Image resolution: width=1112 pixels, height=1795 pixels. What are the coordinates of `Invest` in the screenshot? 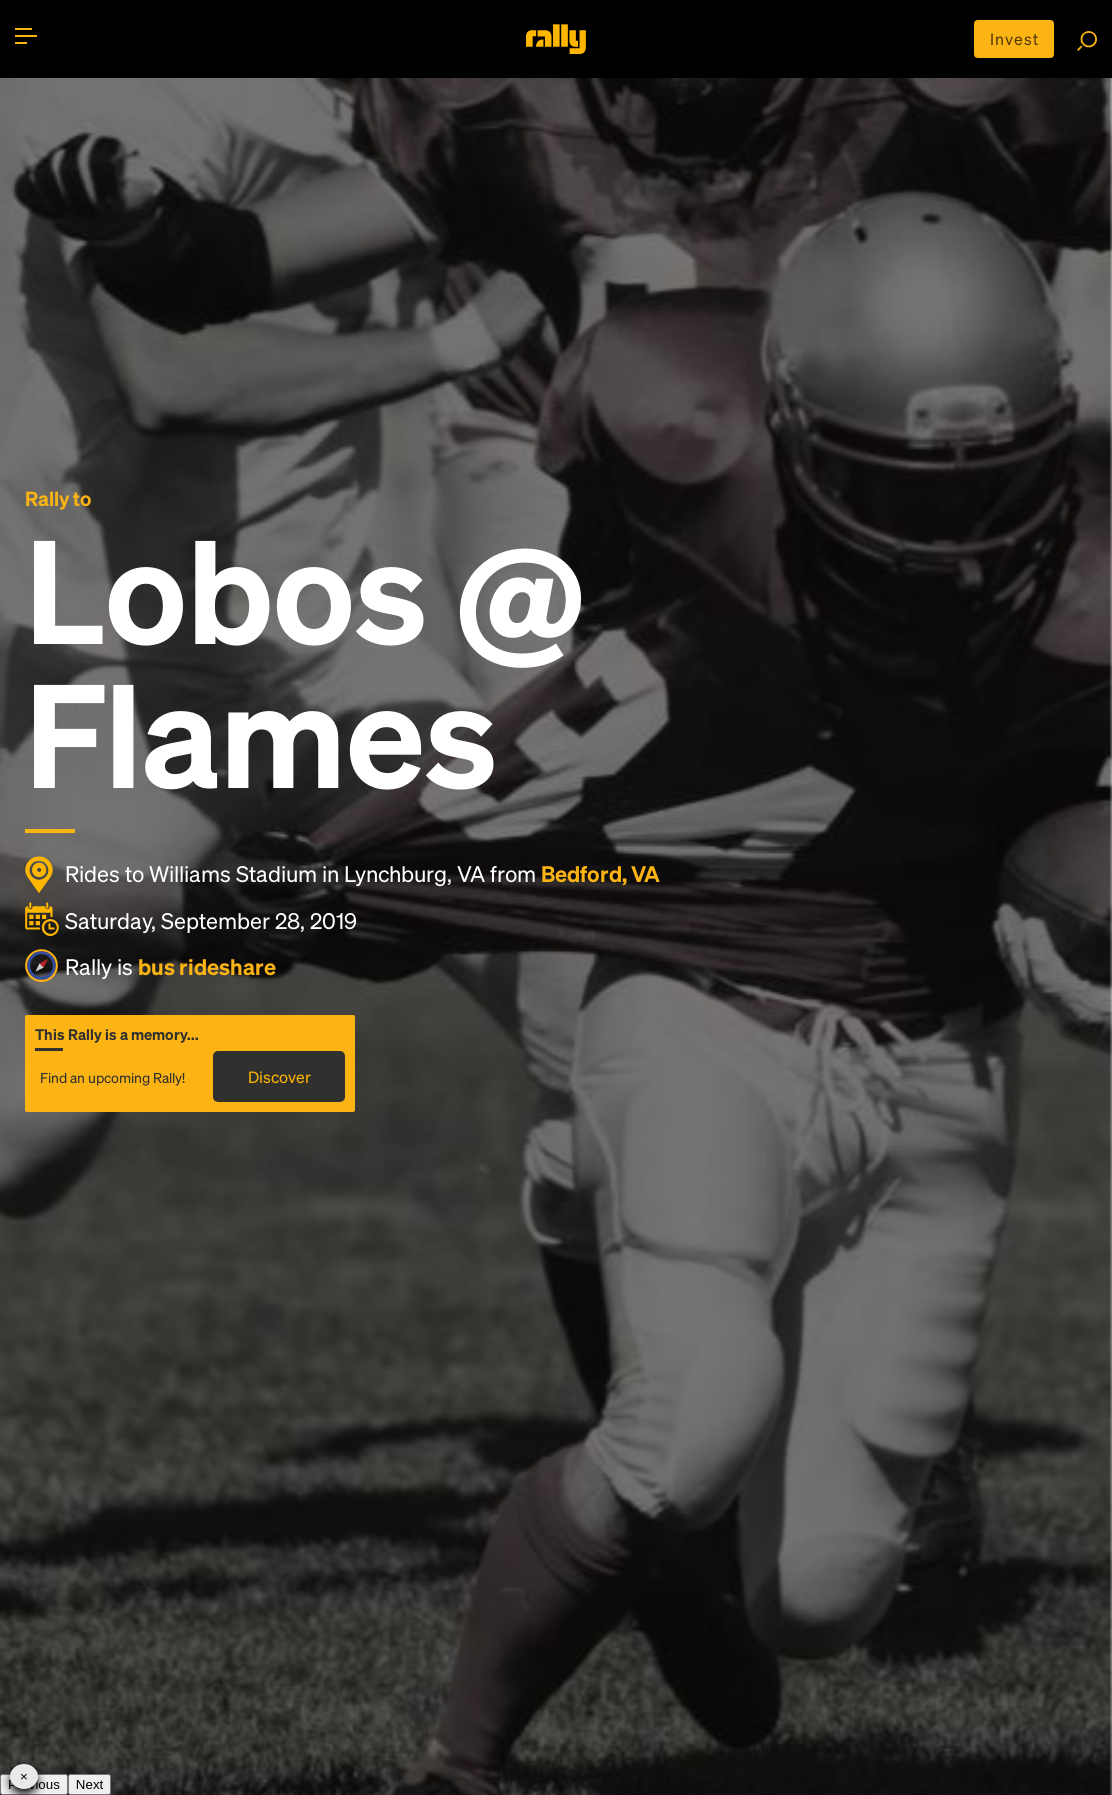 It's located at (1014, 38).